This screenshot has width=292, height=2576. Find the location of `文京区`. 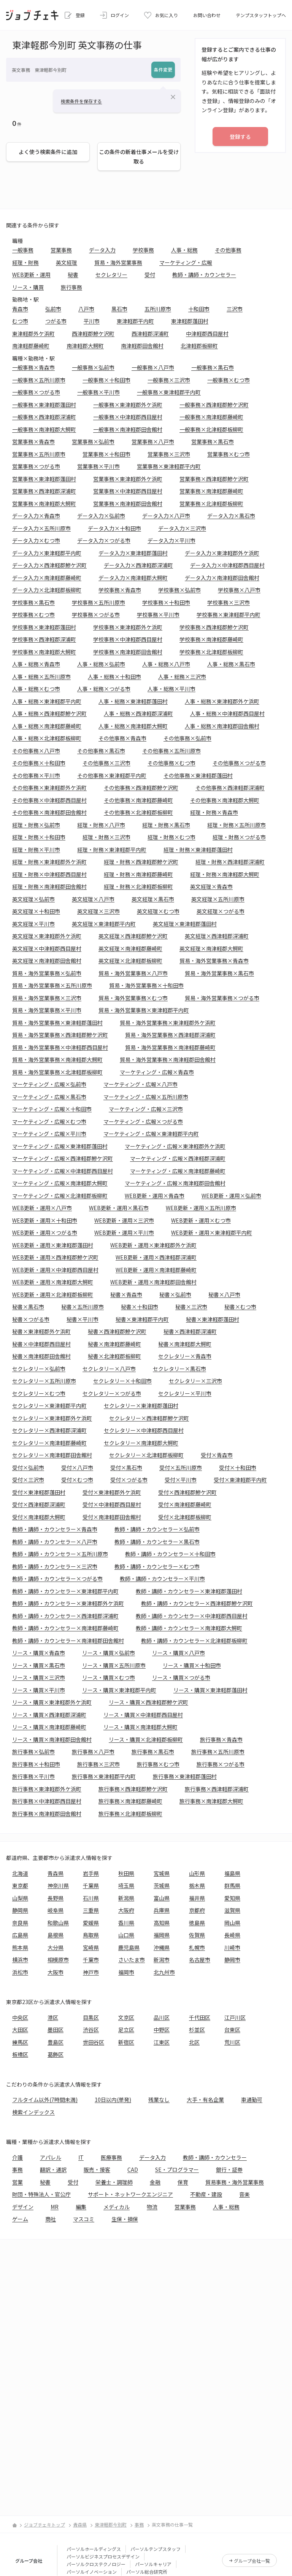

文京区 is located at coordinates (126, 2017).